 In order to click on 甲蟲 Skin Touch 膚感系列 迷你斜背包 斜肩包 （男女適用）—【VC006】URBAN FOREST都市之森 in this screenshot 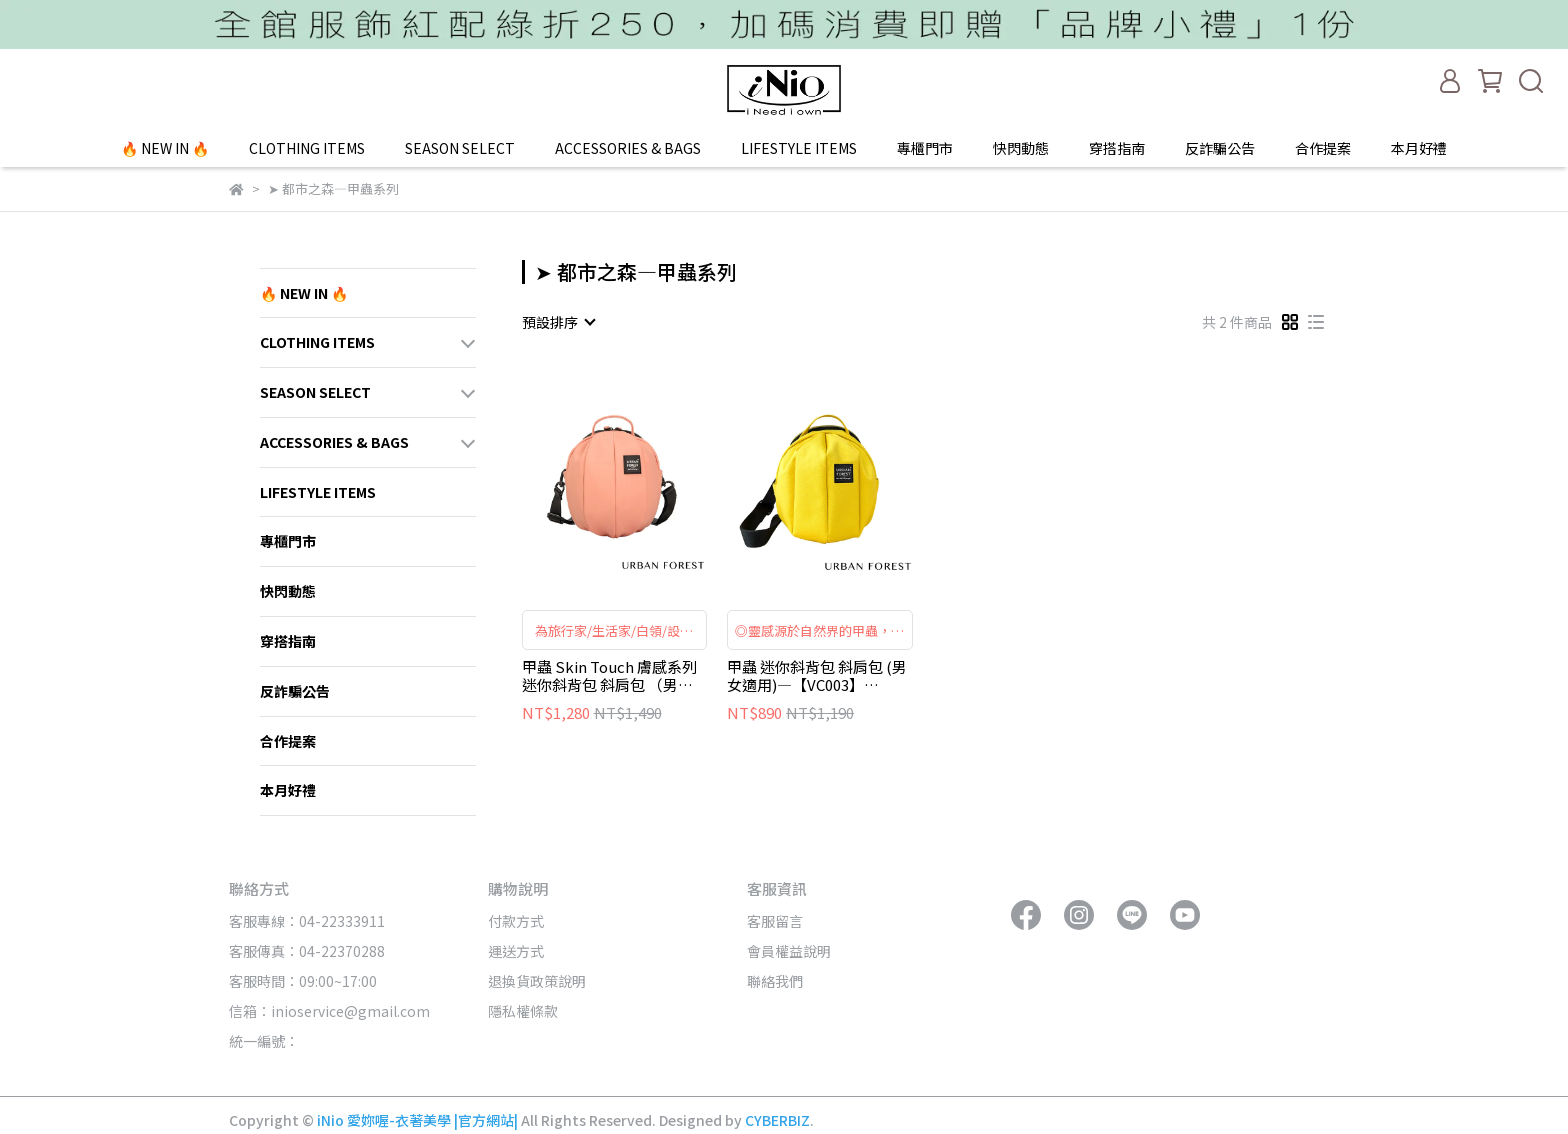, I will do `click(614, 676)`.